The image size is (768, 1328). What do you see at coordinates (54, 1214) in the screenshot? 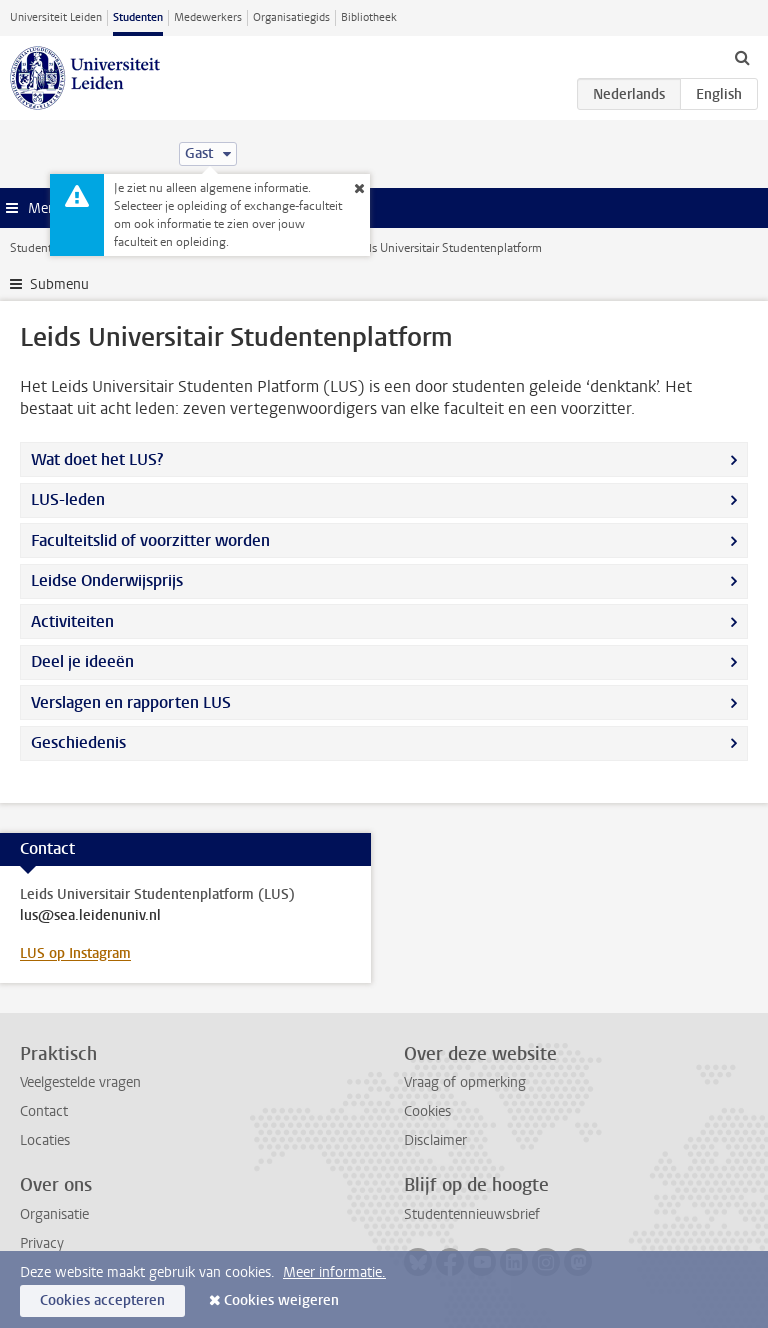
I see `Organisatie` at bounding box center [54, 1214].